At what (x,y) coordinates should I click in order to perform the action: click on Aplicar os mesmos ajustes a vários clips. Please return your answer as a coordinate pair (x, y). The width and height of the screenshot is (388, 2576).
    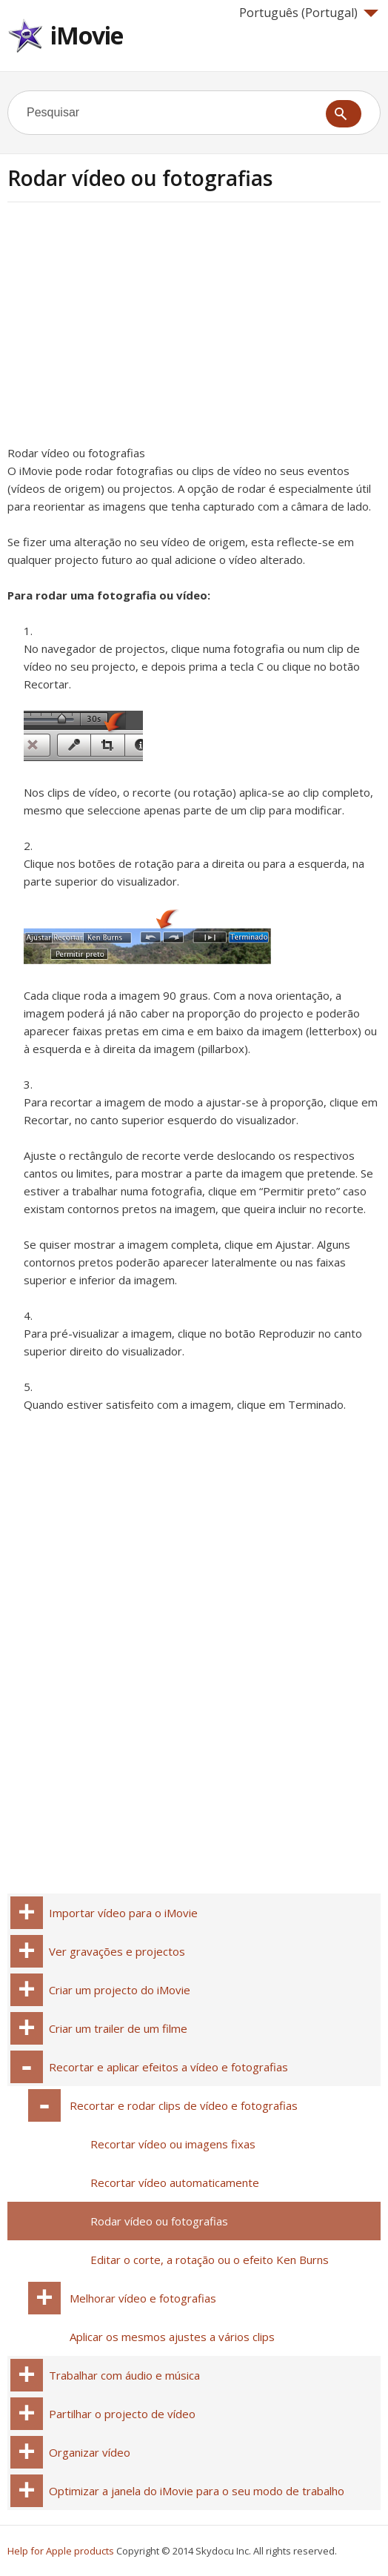
    Looking at the image, I should click on (172, 2336).